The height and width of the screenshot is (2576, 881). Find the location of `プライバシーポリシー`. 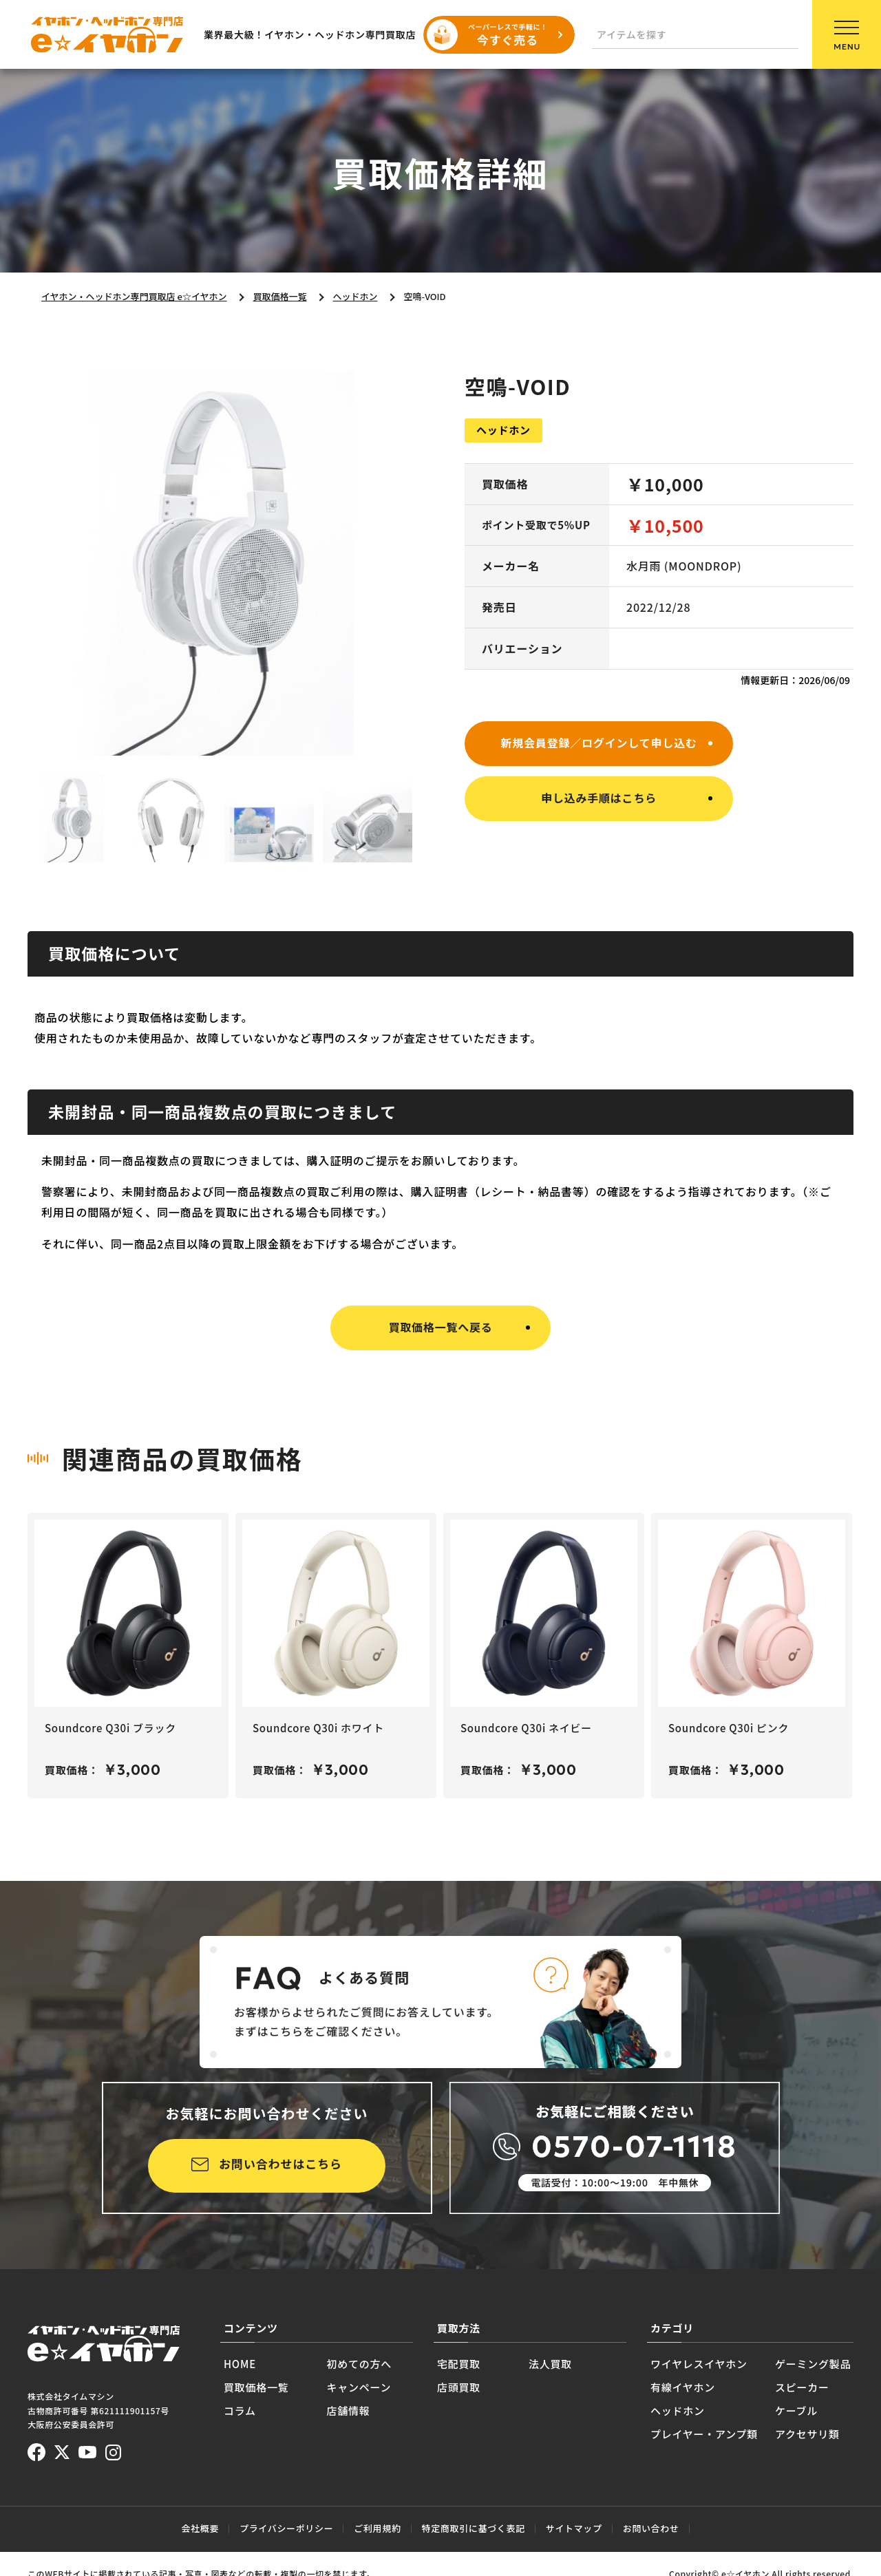

プライバシーポリシー is located at coordinates (286, 2528).